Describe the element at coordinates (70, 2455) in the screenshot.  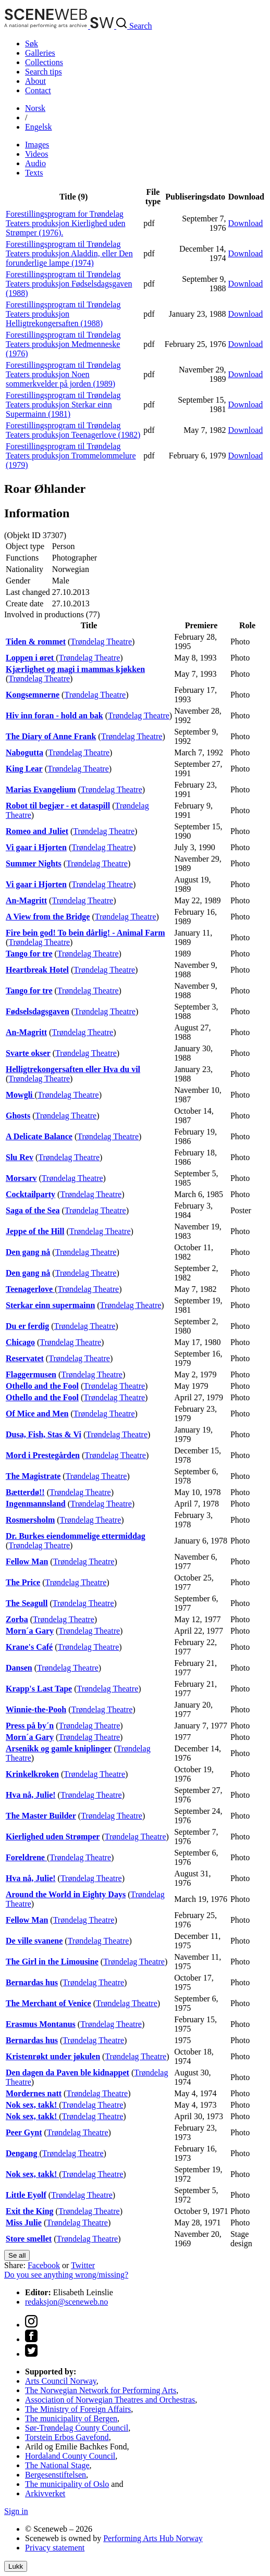
I see `Hordaland County Council` at that location.